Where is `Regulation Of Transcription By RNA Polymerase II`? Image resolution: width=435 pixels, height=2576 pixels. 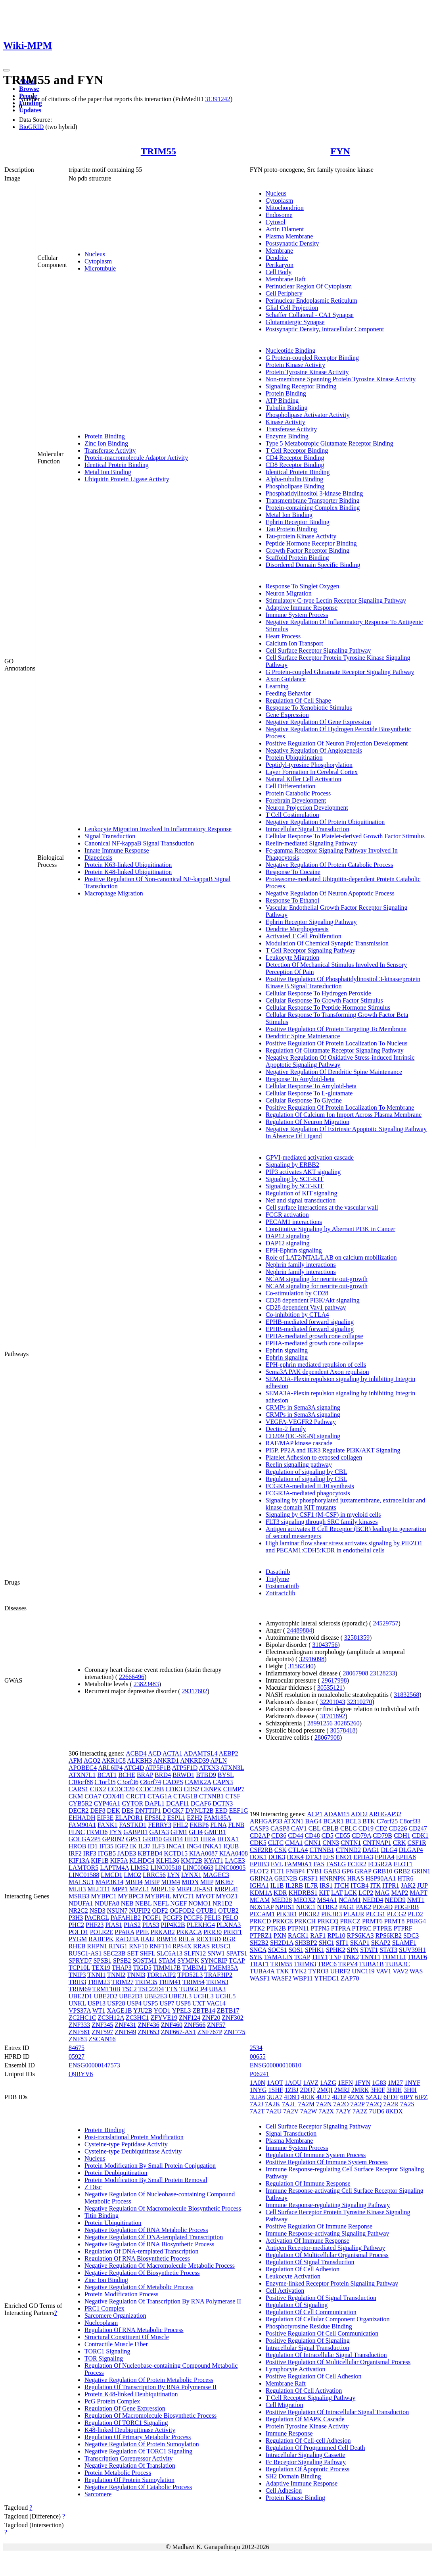
Regulation Of Transcription By RNA Polymerase II is located at coordinates (150, 2387).